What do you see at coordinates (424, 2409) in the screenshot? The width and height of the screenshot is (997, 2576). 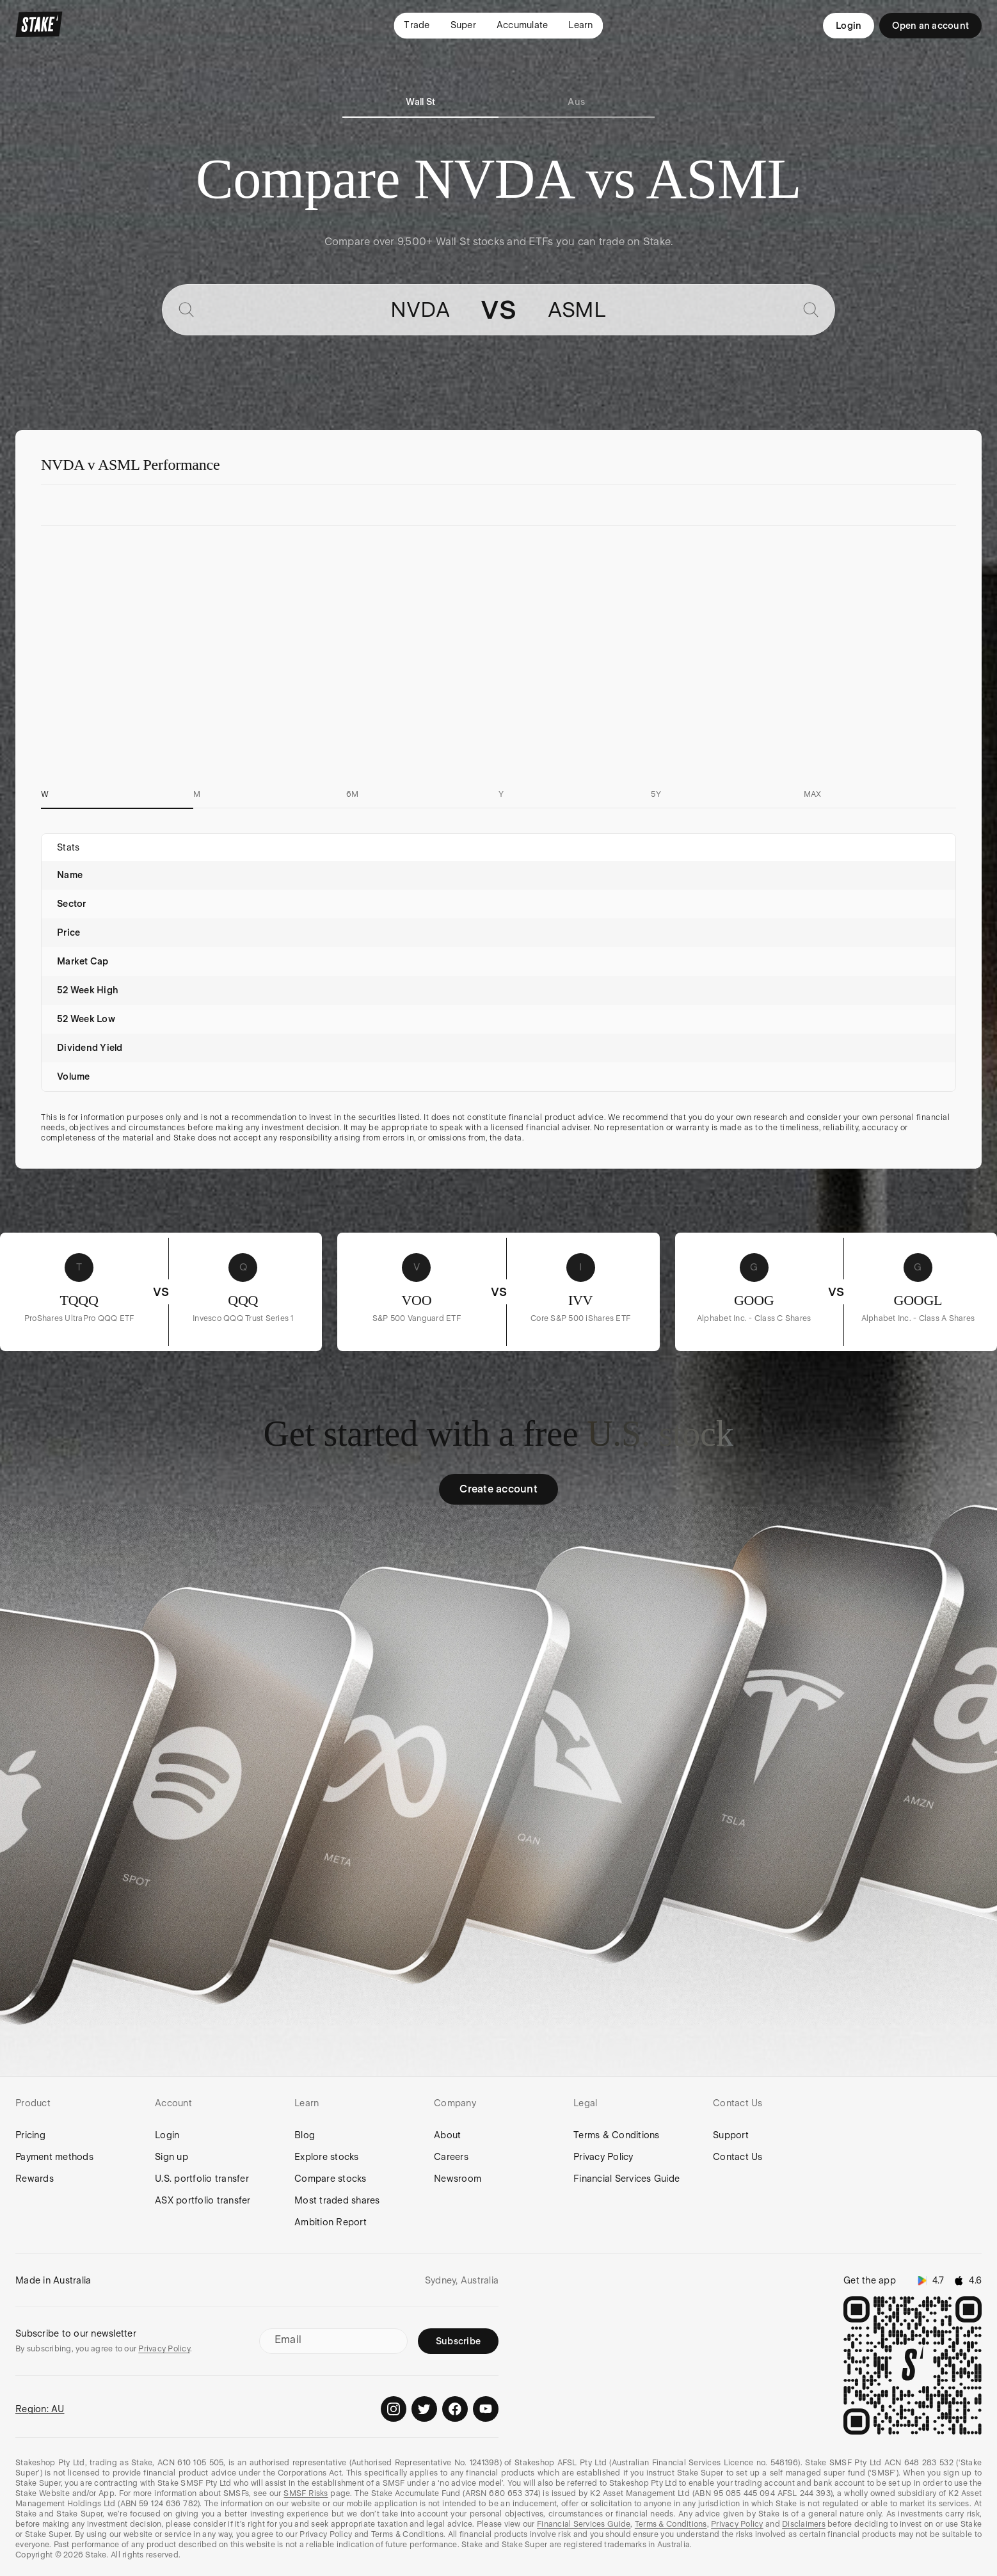 I see `[Stake on Twitter]` at bounding box center [424, 2409].